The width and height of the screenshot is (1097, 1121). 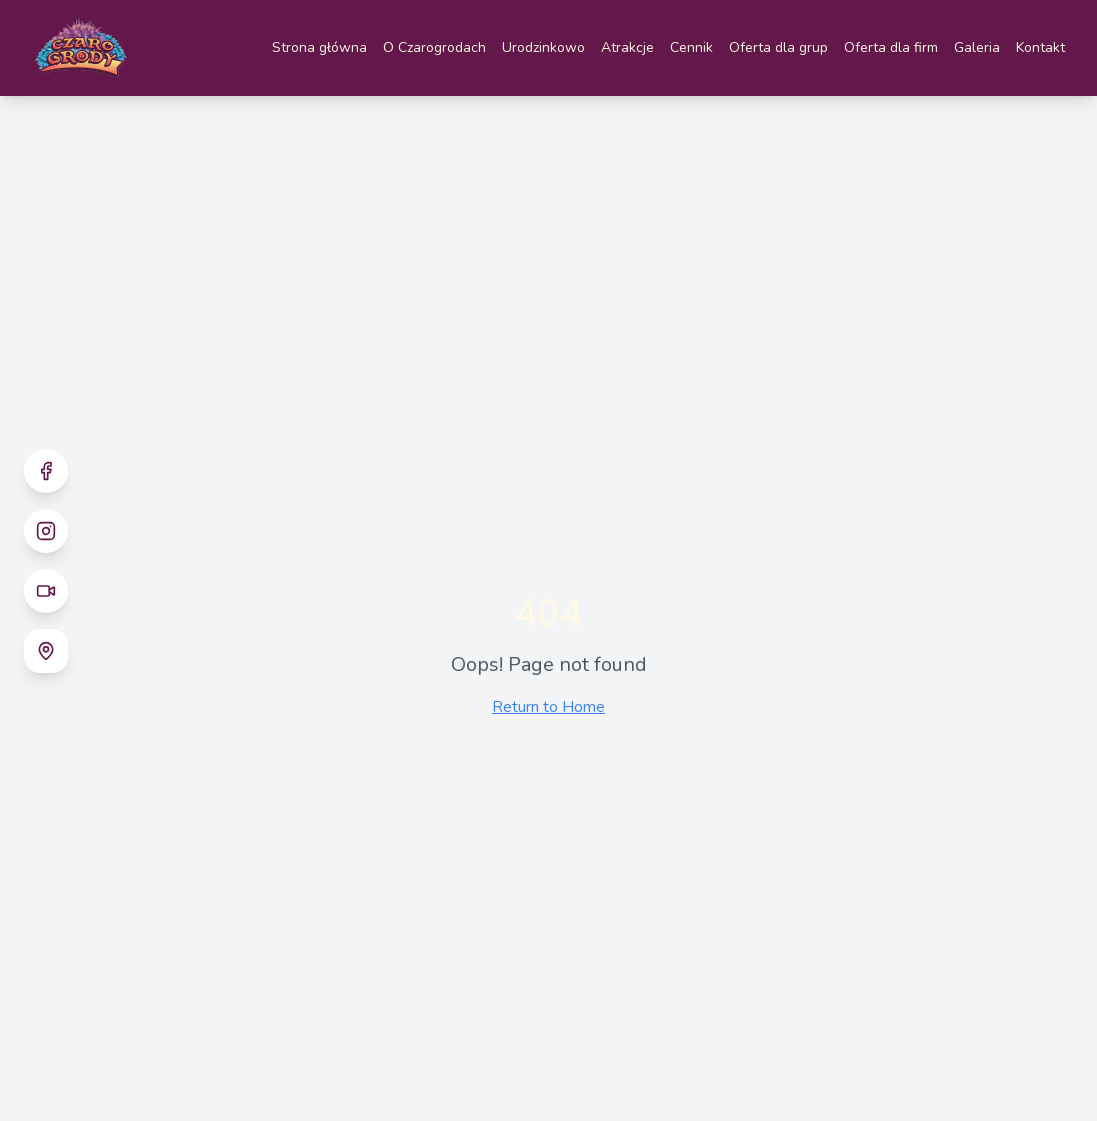 What do you see at coordinates (46, 531) in the screenshot?
I see `[Instagram]` at bounding box center [46, 531].